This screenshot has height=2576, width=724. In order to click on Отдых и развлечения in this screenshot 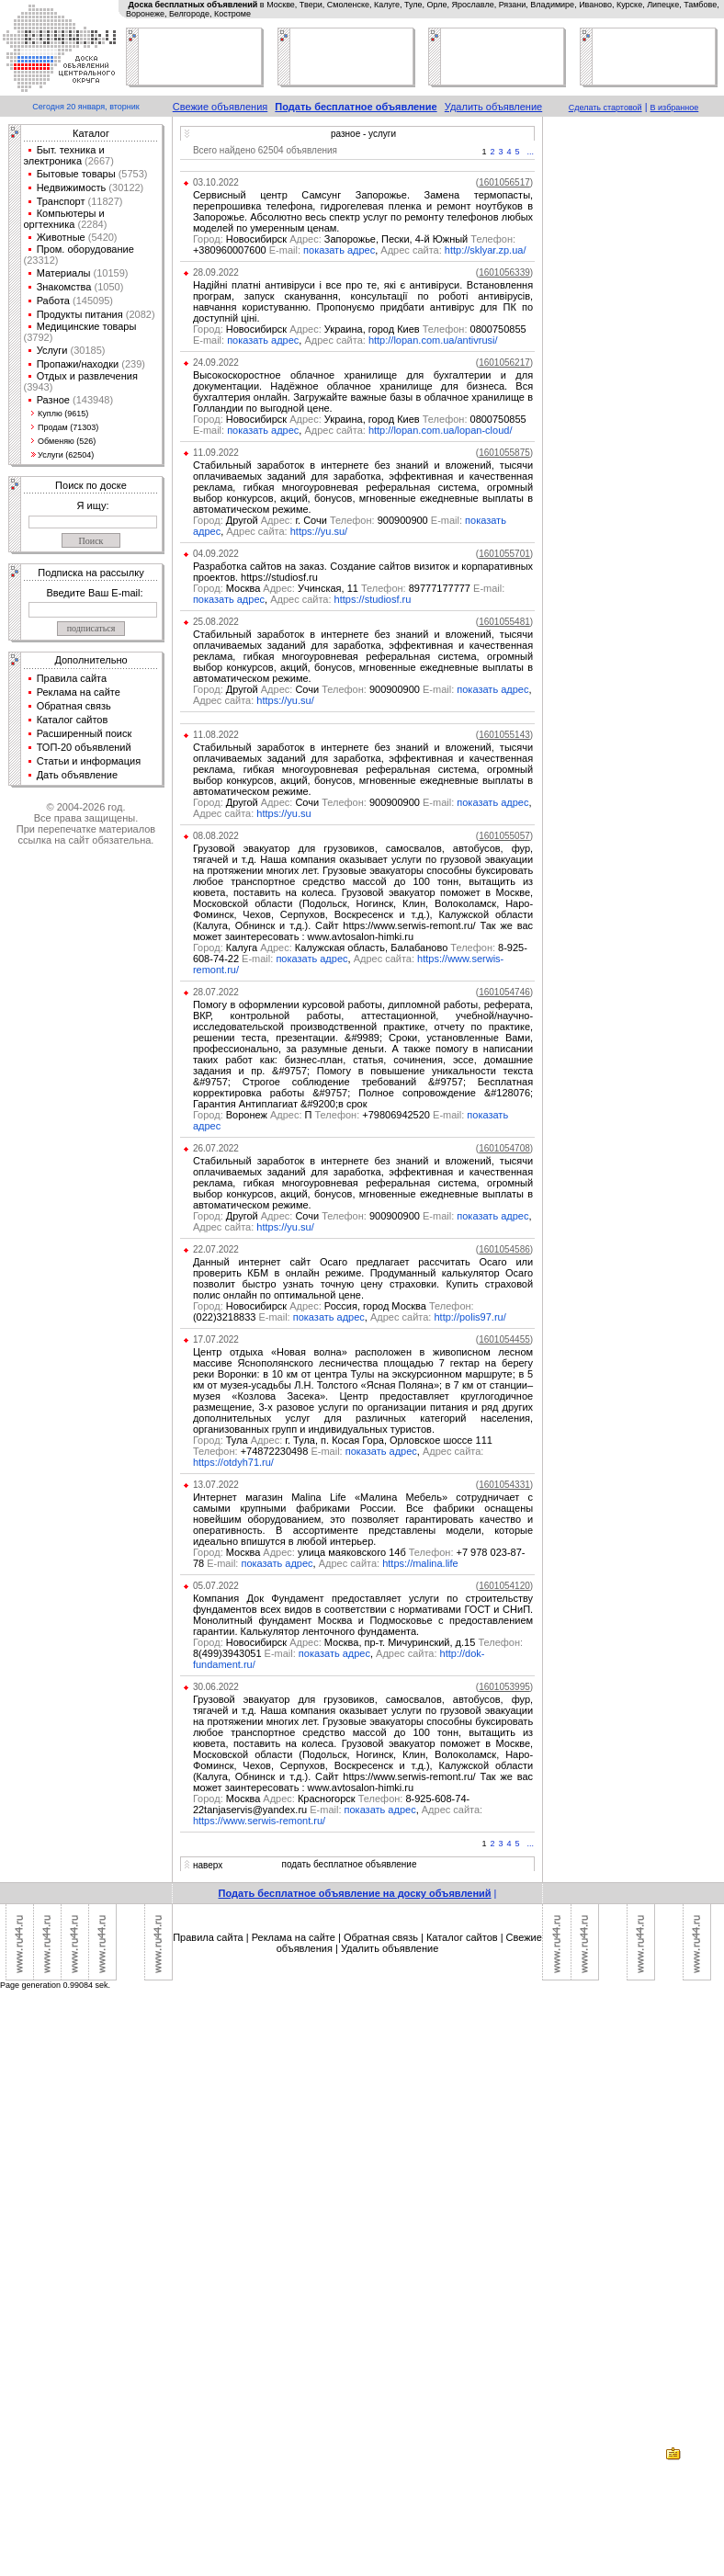, I will do `click(87, 375)`.